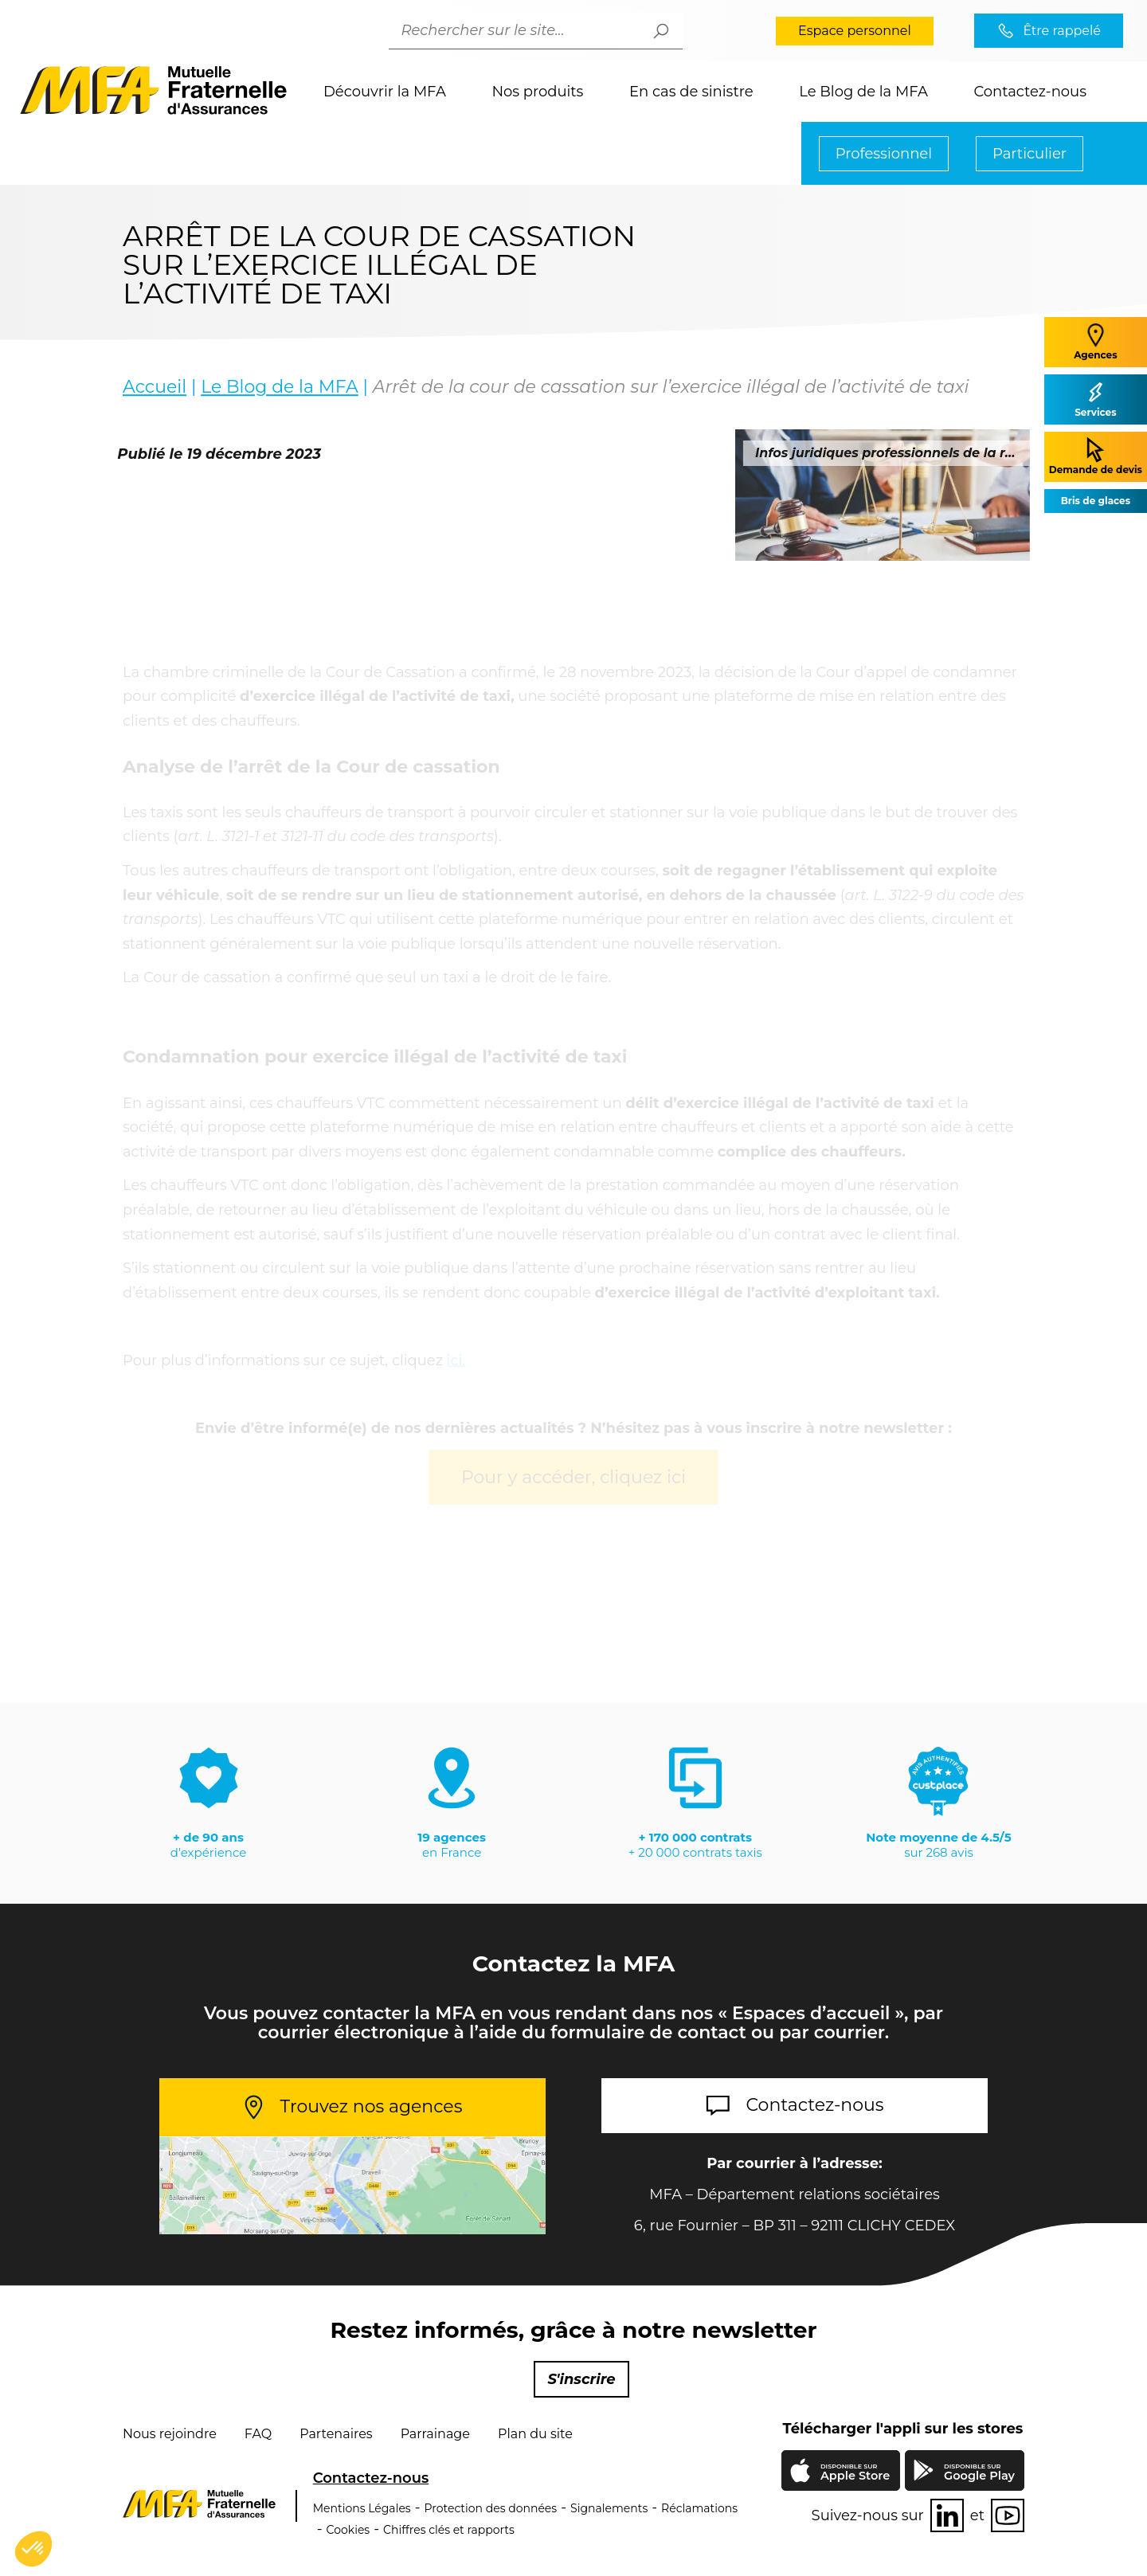 This screenshot has width=1147, height=2576. What do you see at coordinates (1062, 30) in the screenshot?
I see `Être rappelé` at bounding box center [1062, 30].